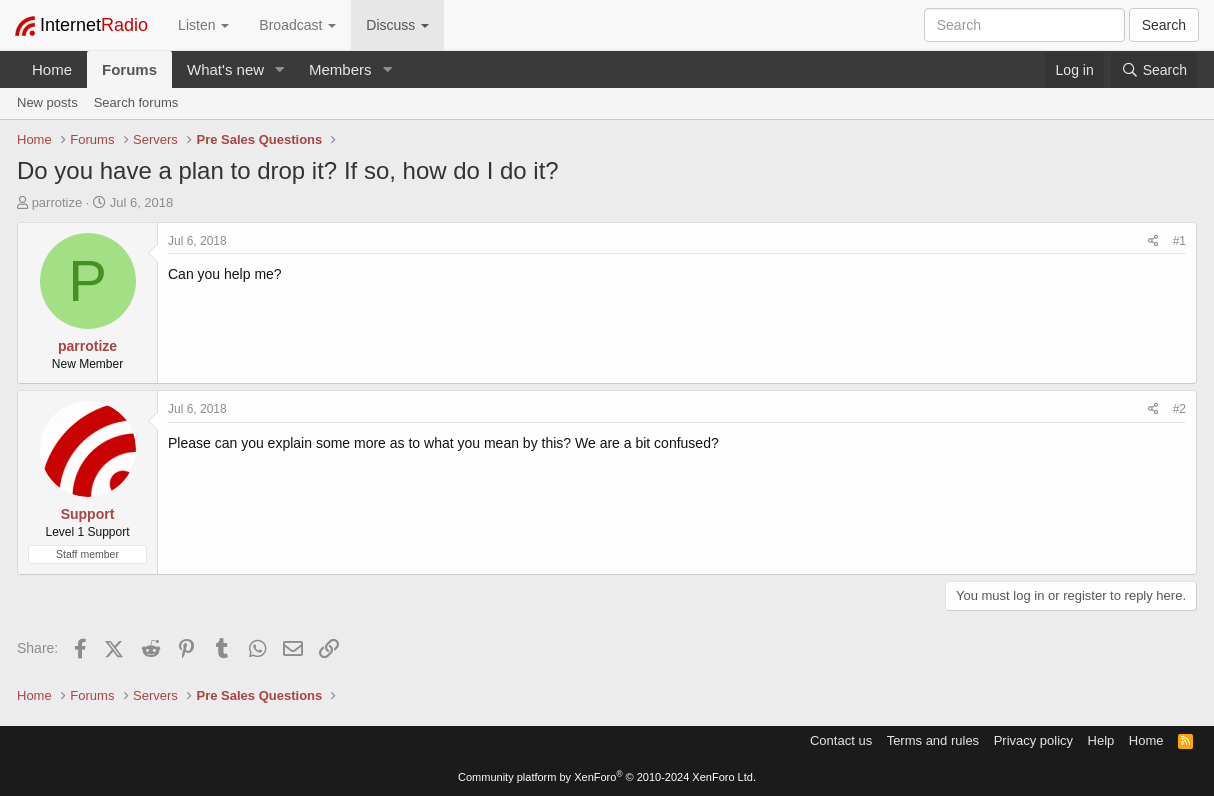 The image size is (1214, 796). Describe the element at coordinates (57, 202) in the screenshot. I see `parrotize` at that location.